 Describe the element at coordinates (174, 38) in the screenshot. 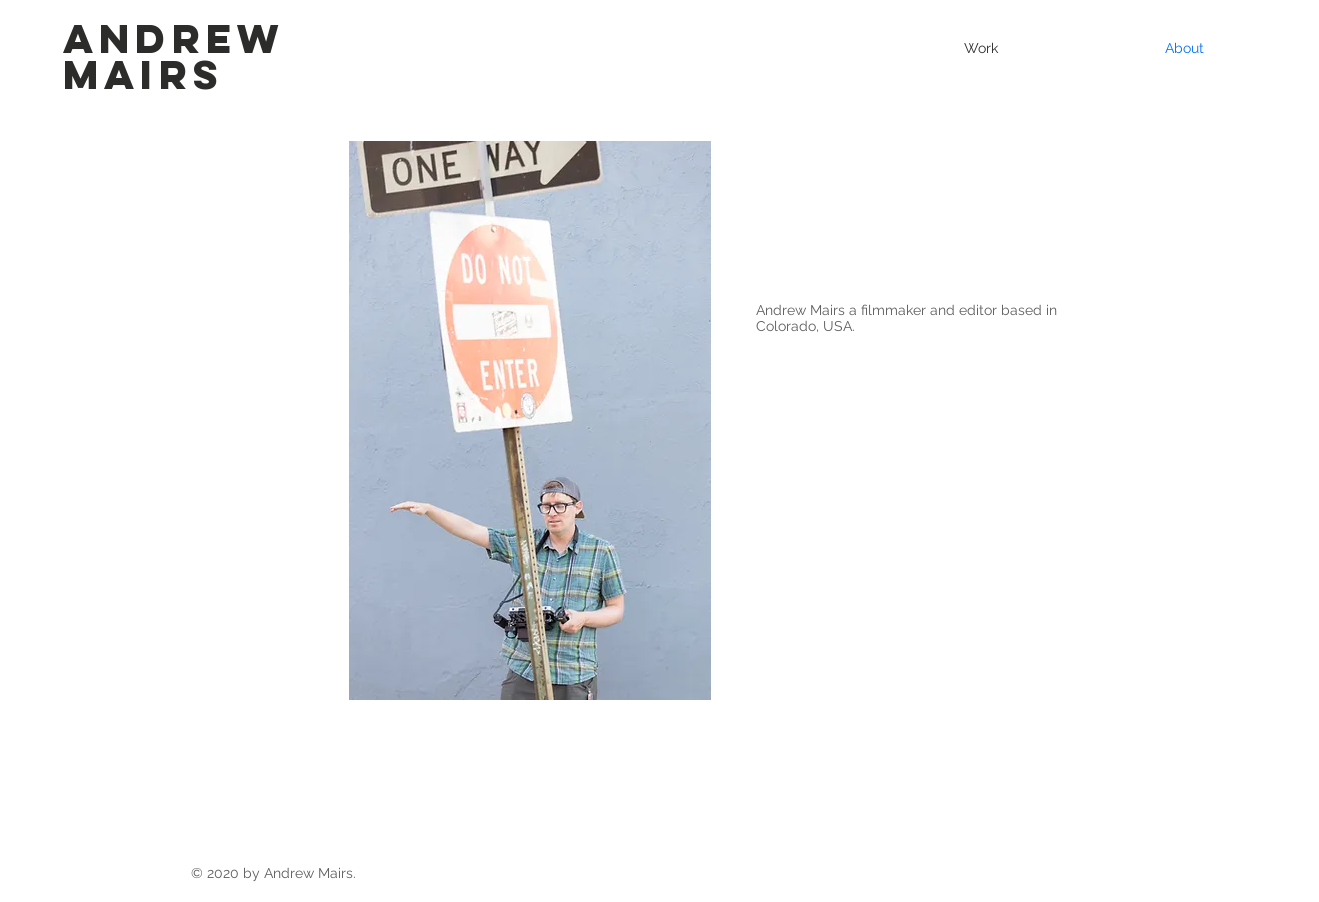

I see `Andrew` at that location.